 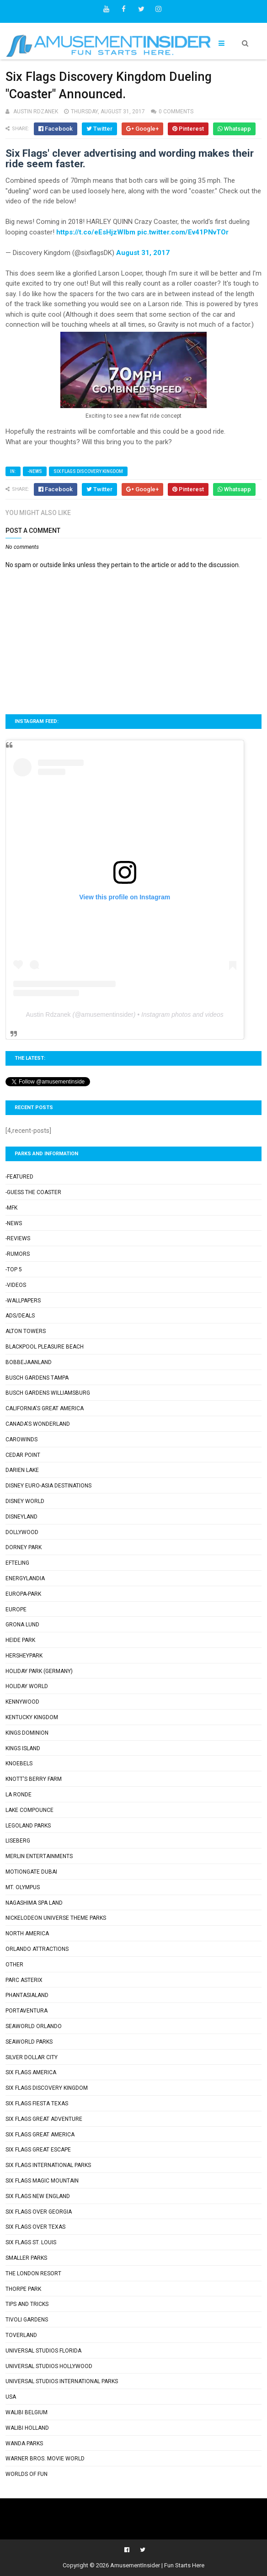 I want to click on Carowinds, so click(x=21, y=1439).